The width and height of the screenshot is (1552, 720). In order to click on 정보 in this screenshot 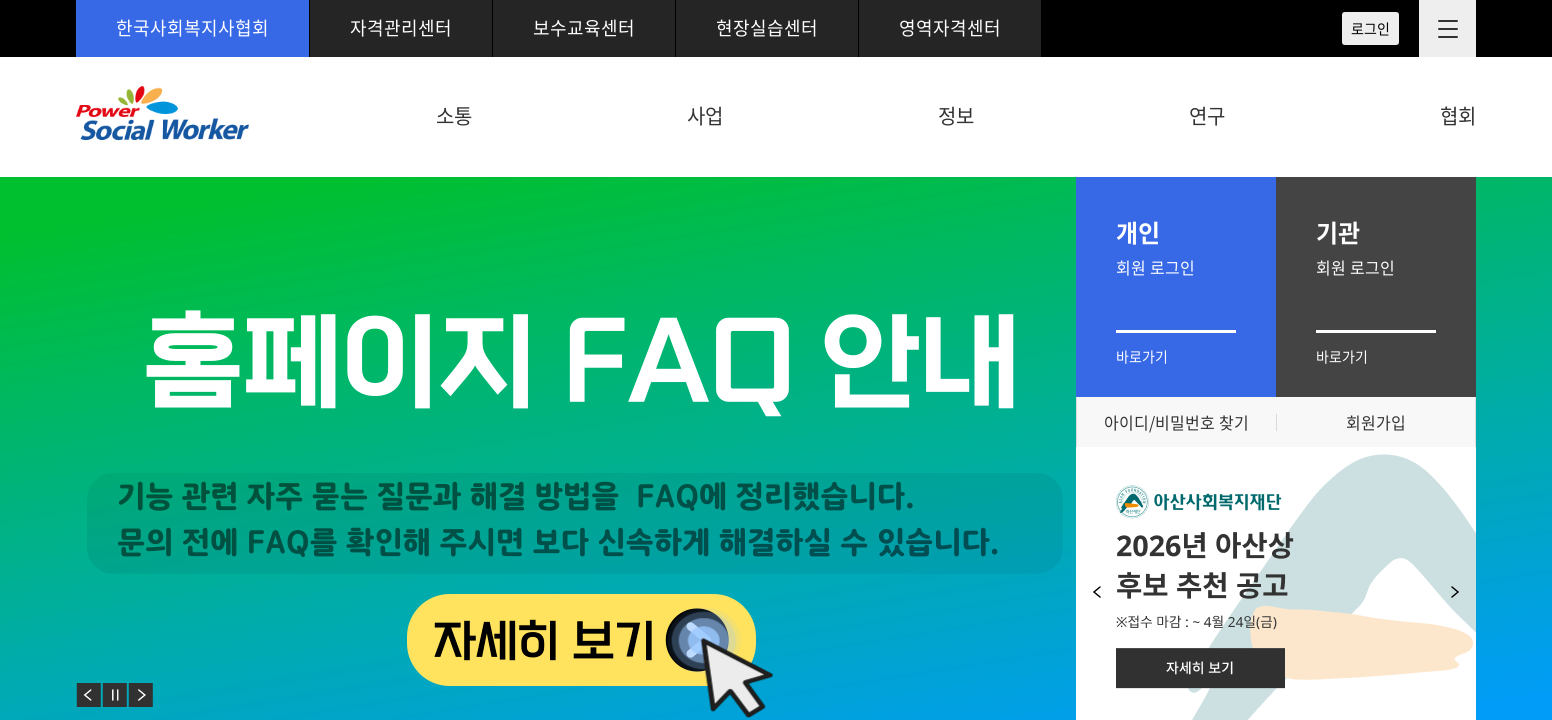, I will do `click(956, 115)`.